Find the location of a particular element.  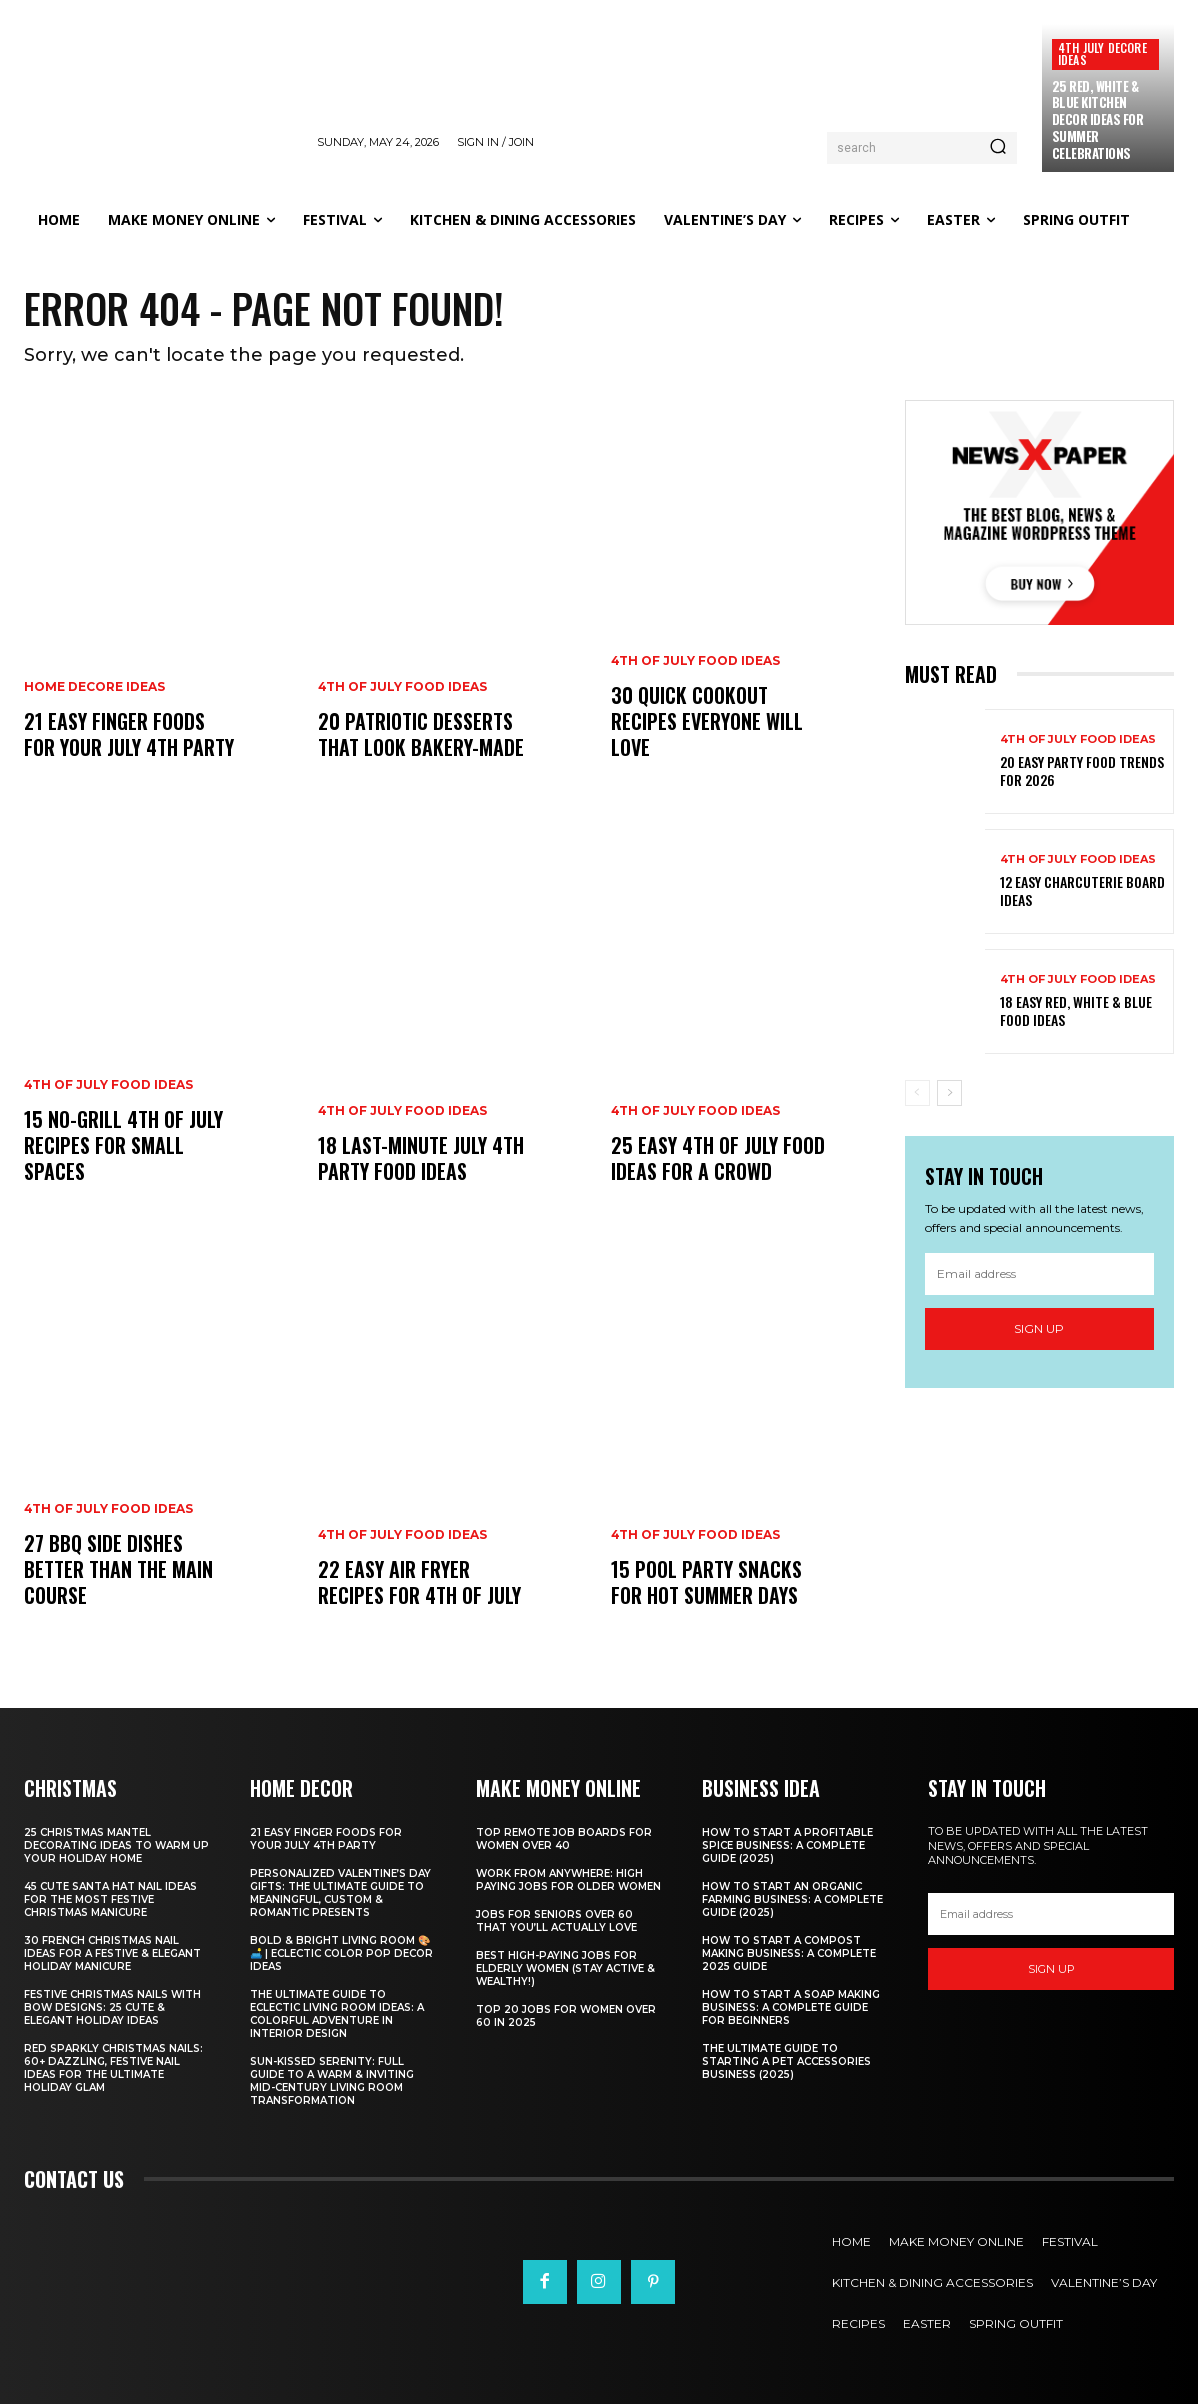

21 Easy Finger Foods for Your July 4th Party is located at coordinates (129, 734).